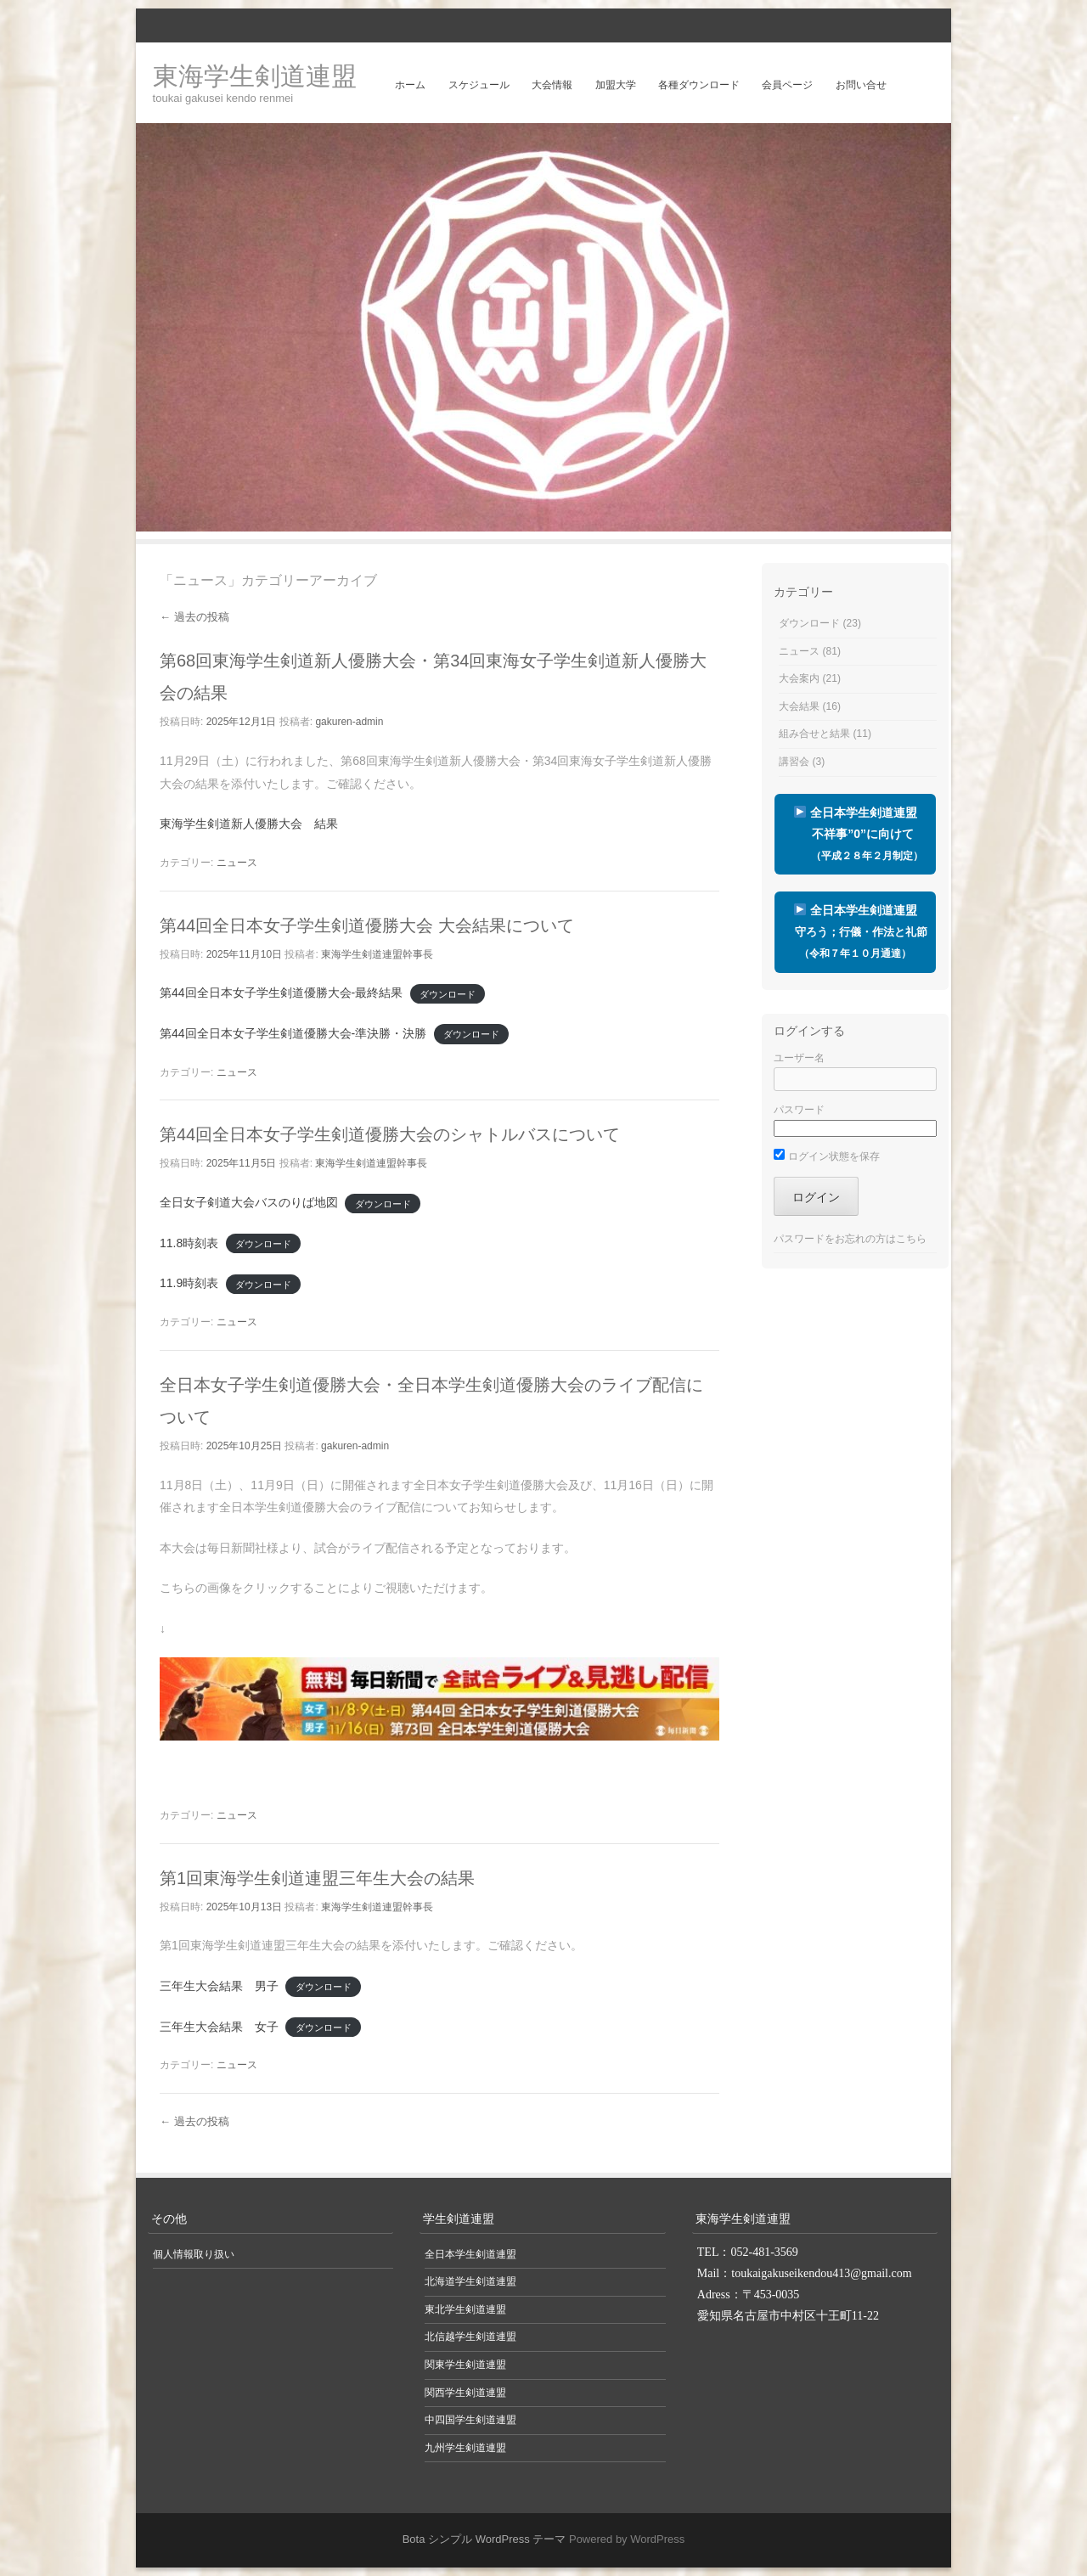 The image size is (1087, 2576). What do you see at coordinates (826, 1156) in the screenshot?
I see `ログイン状態を保存` at bounding box center [826, 1156].